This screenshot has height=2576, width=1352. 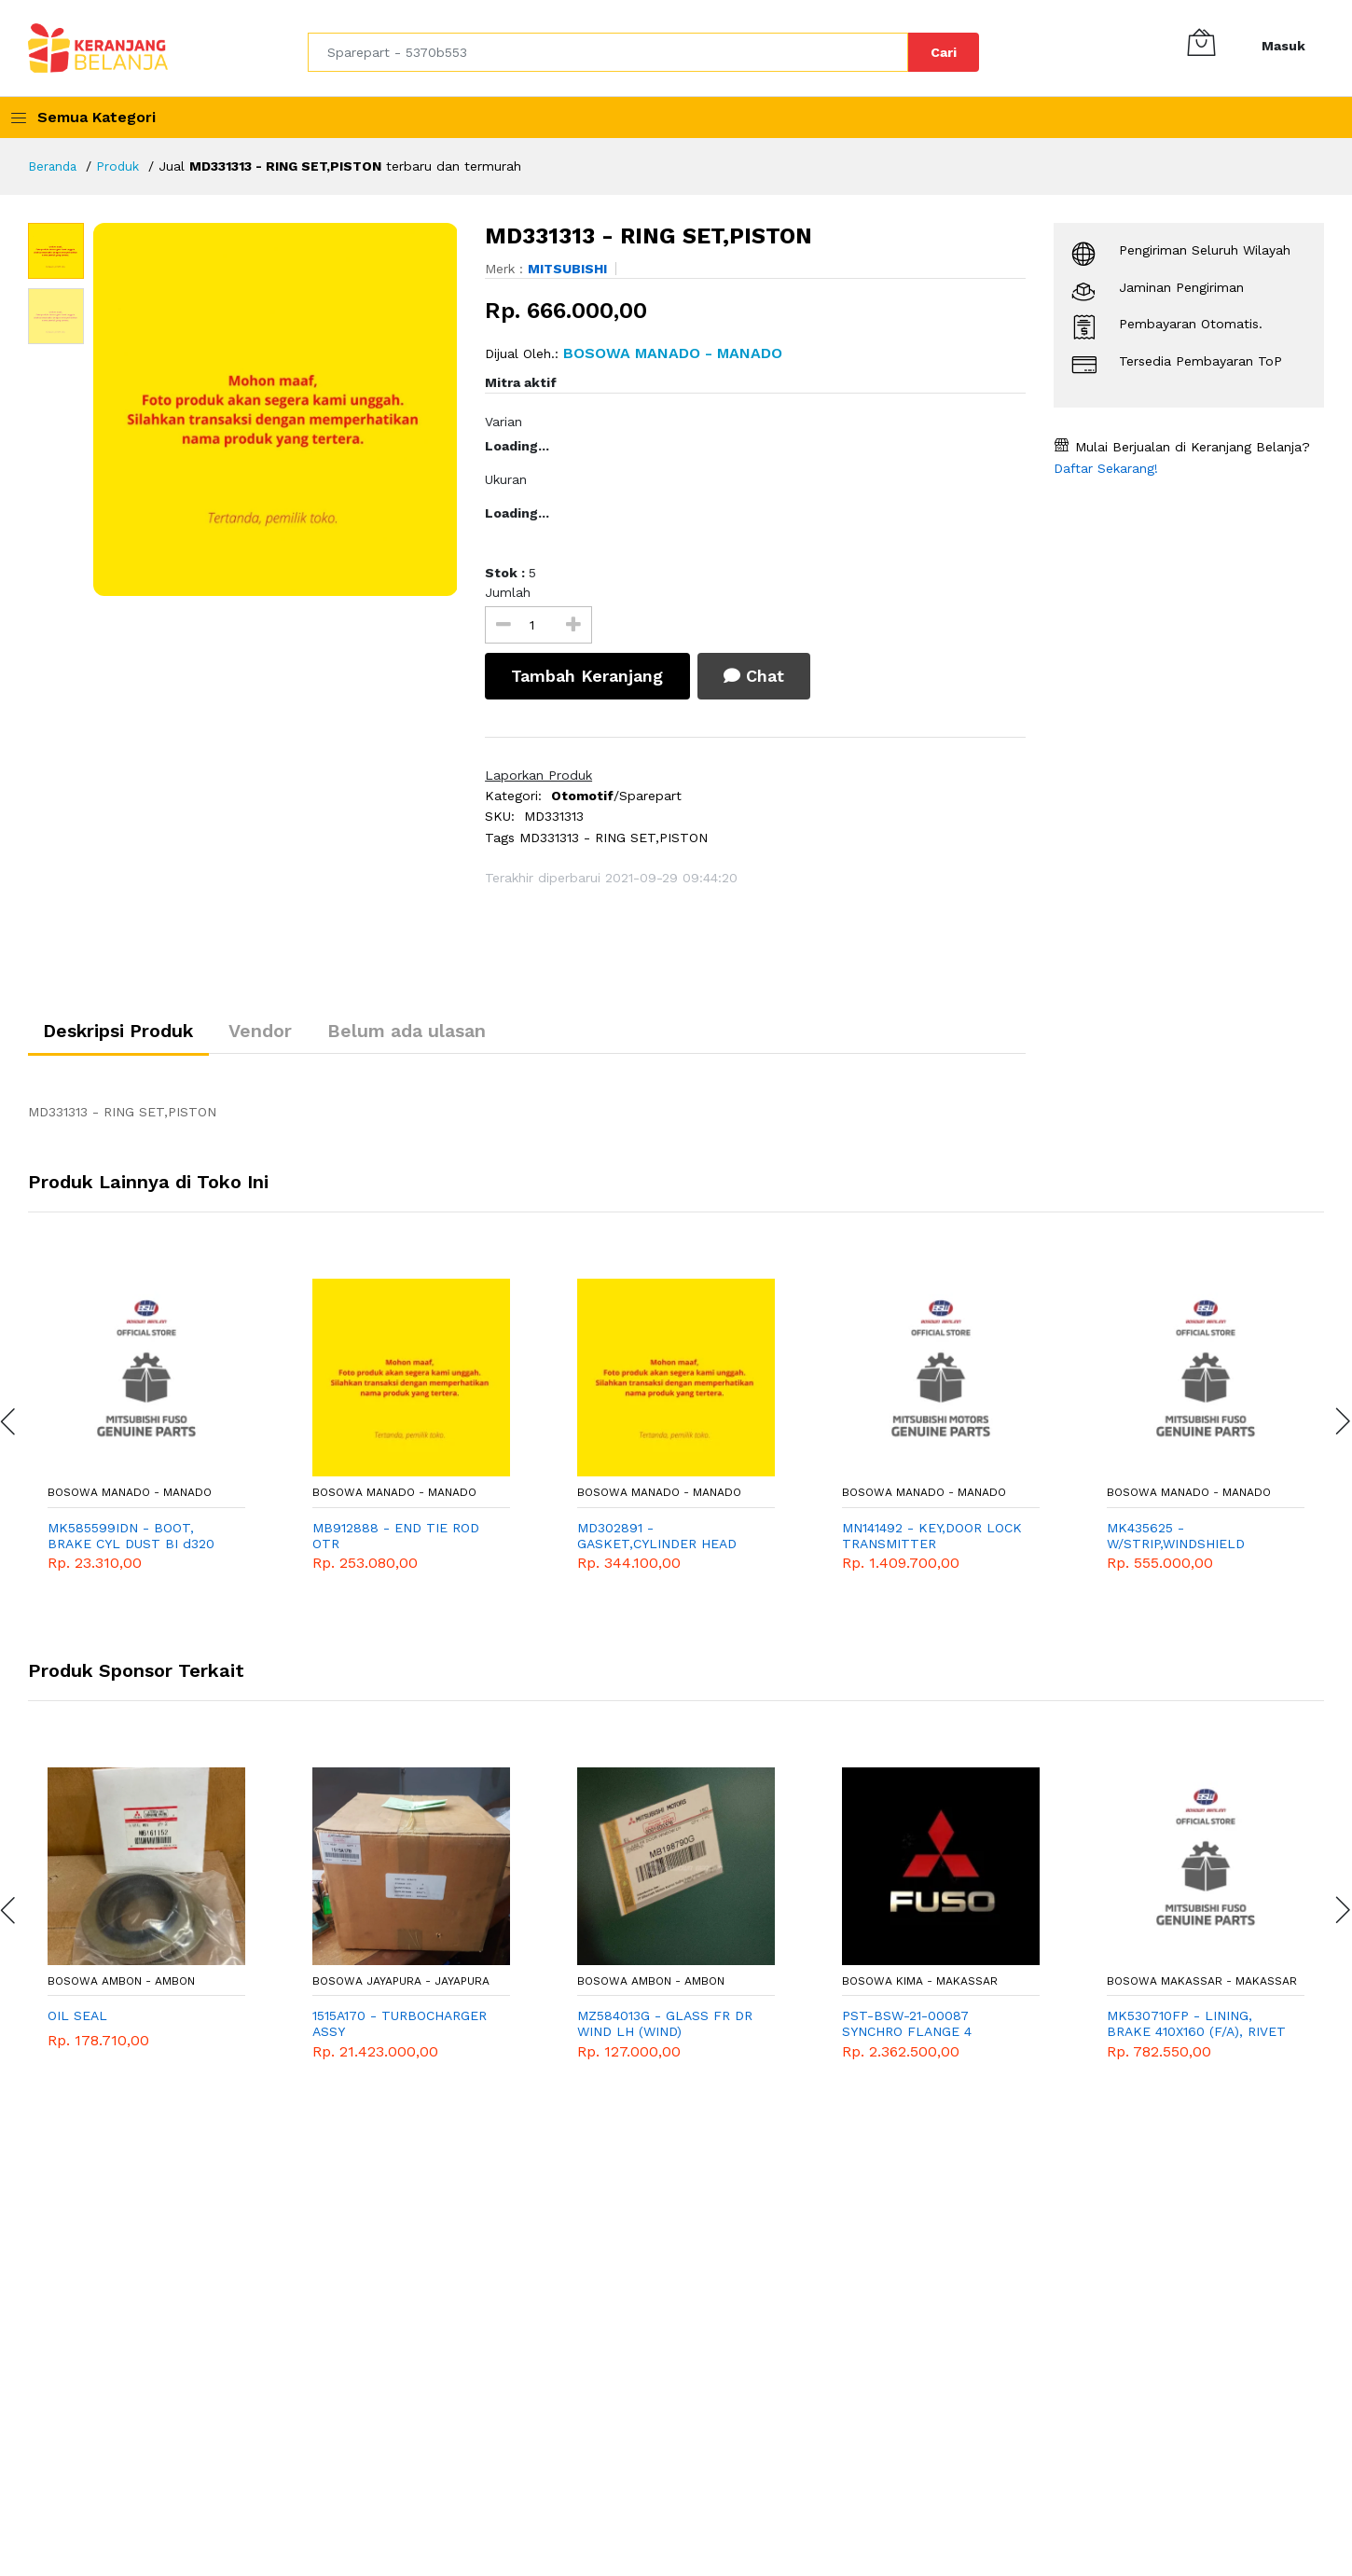 What do you see at coordinates (275, 409) in the screenshot?
I see `[option]` at bounding box center [275, 409].